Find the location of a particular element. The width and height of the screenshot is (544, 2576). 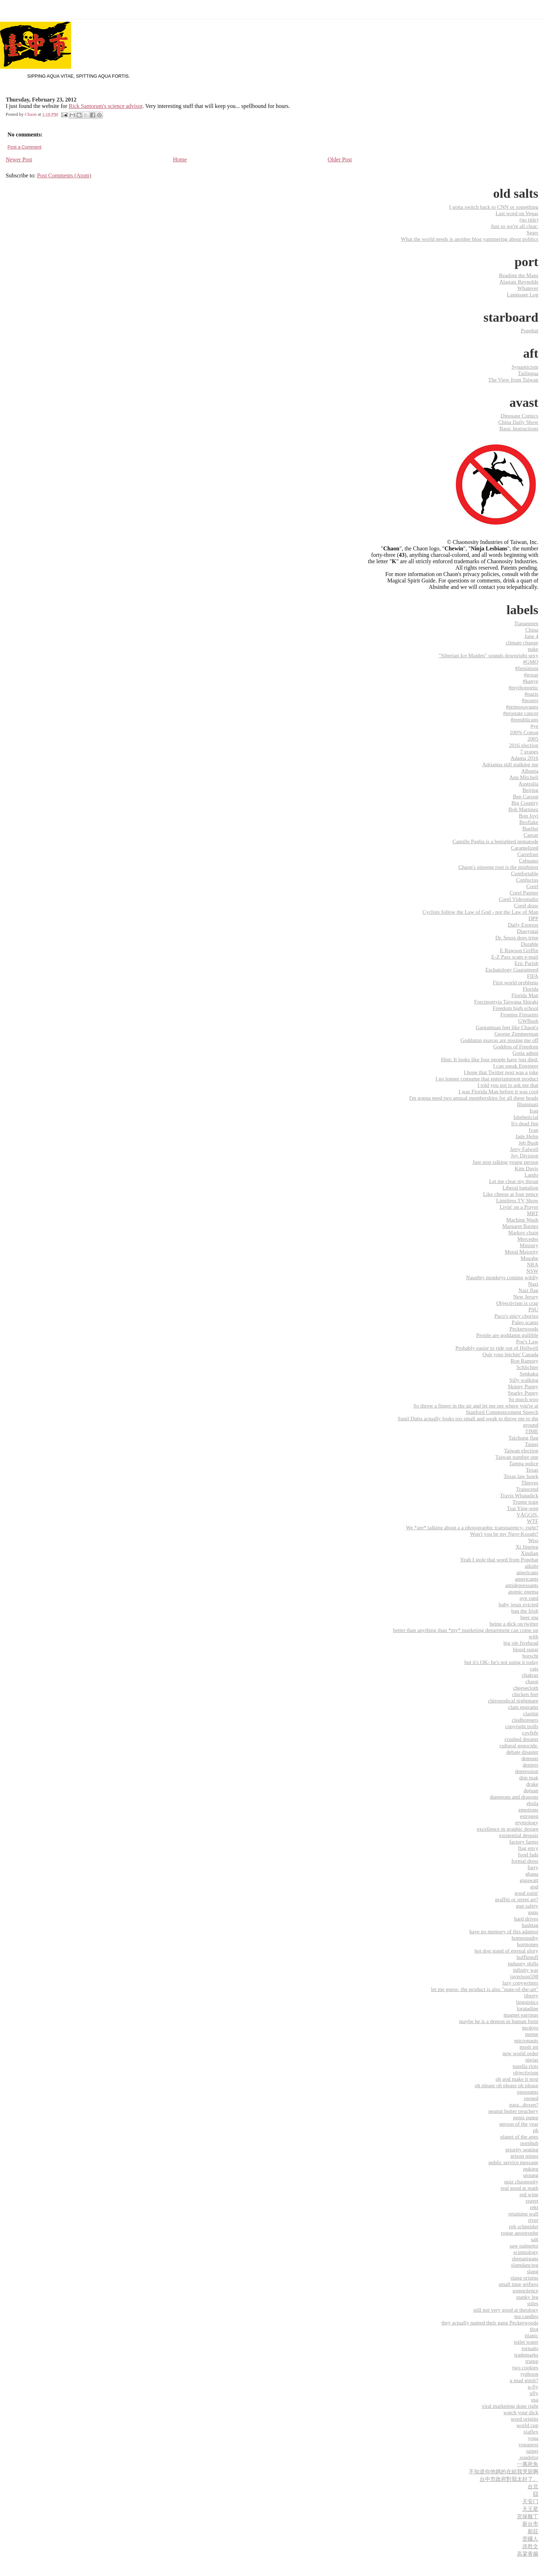

still not very good at theology is located at coordinates (505, 2310).